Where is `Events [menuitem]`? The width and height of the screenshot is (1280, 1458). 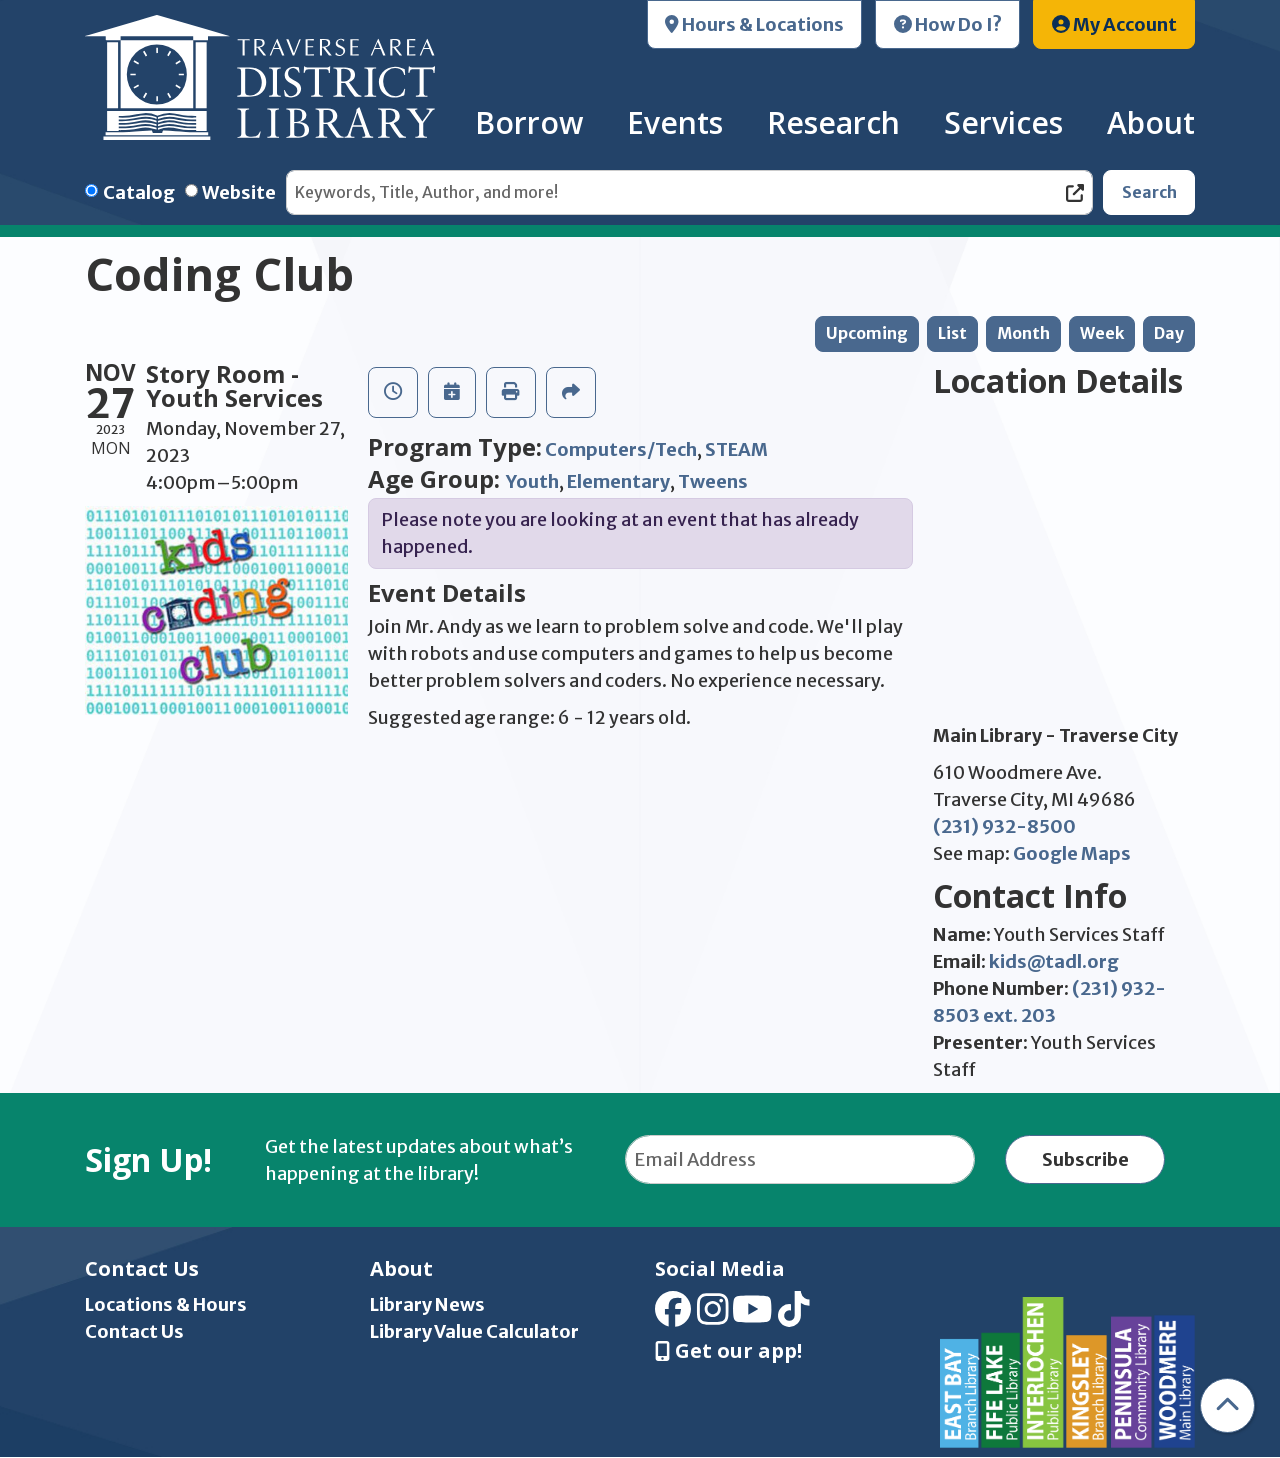
Events [menuitem] is located at coordinates (675, 122).